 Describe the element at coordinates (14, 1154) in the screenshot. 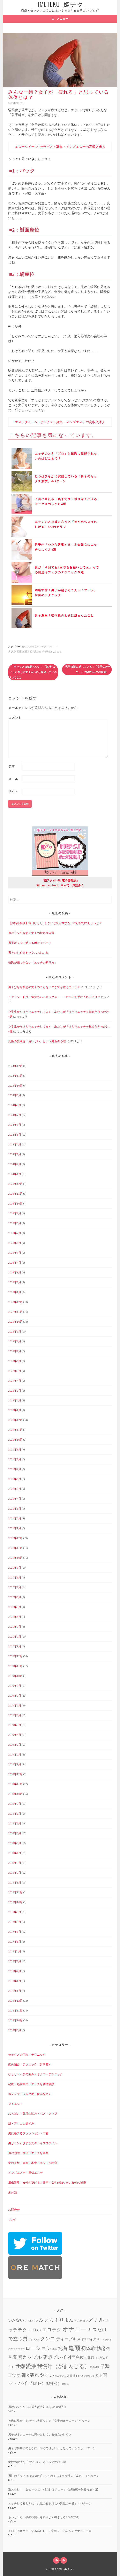

I see `2024年3月` at that location.